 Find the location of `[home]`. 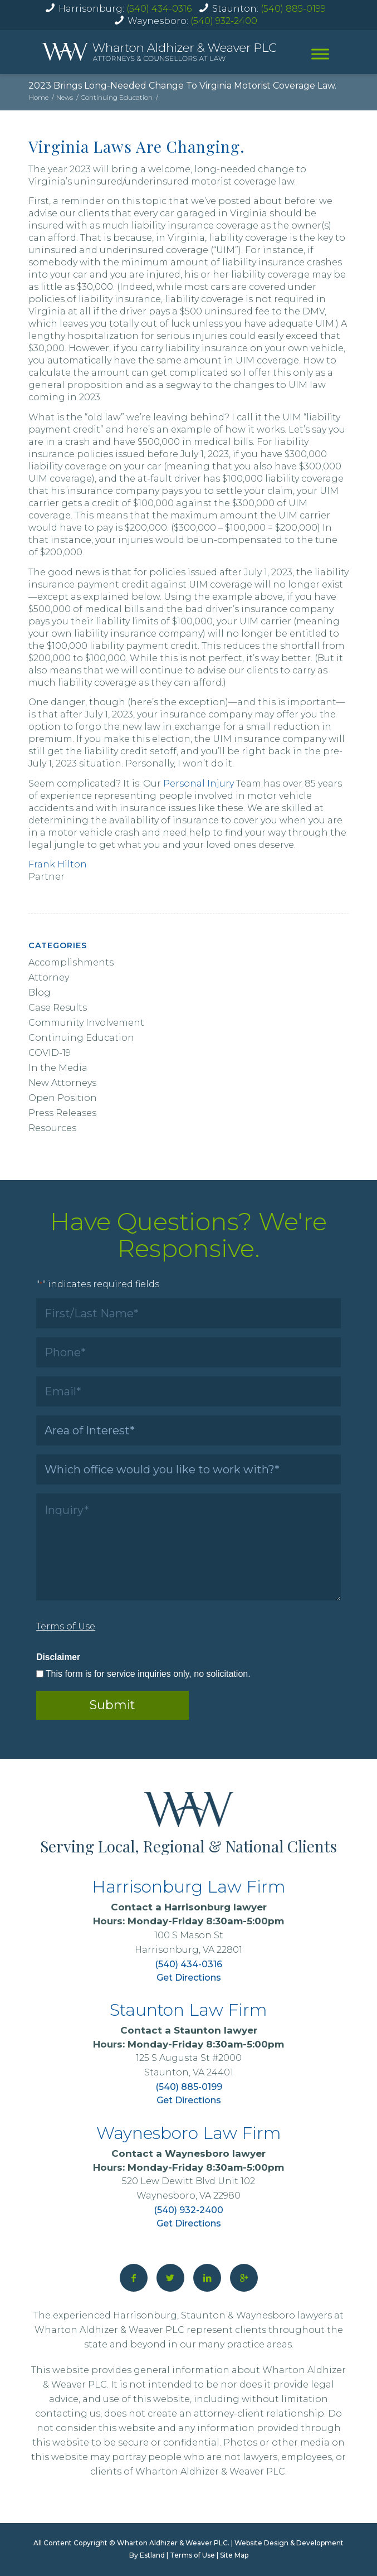

[home] is located at coordinates (159, 52).